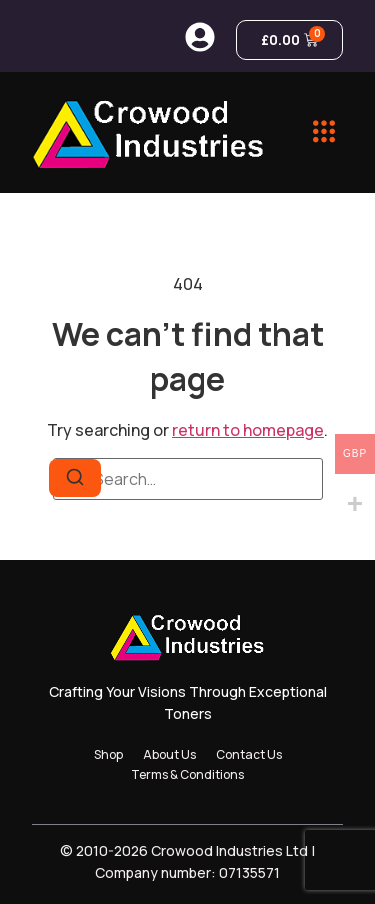  Describe the element at coordinates (75, 478) in the screenshot. I see `[Search]` at that location.